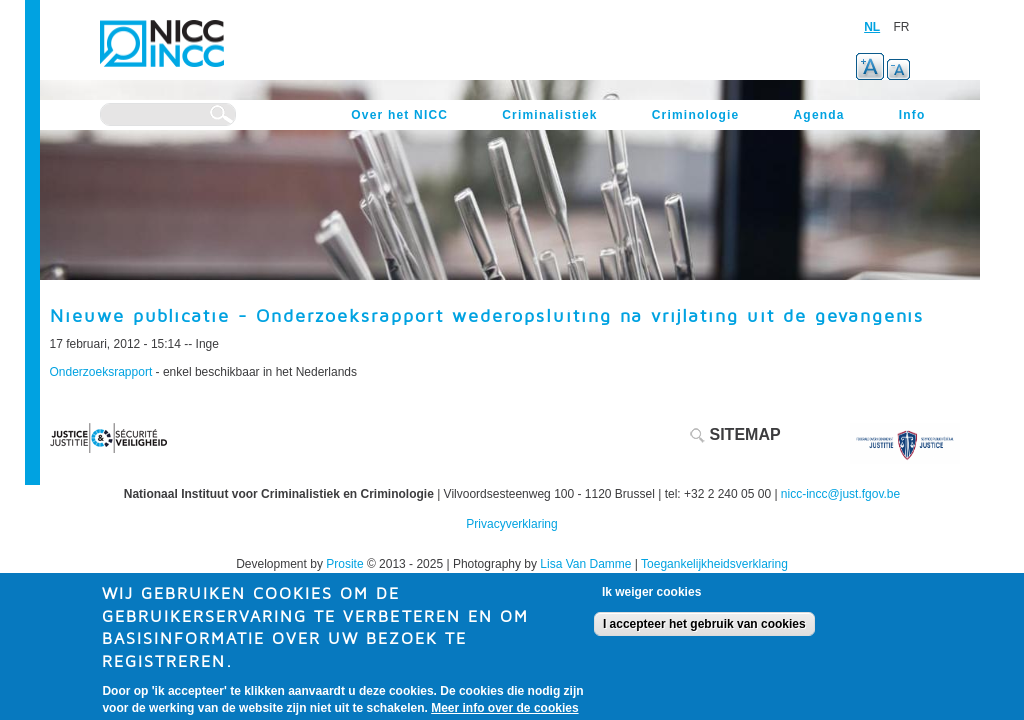  I want to click on I accepteer het gebruik van cookies, so click(704, 632).